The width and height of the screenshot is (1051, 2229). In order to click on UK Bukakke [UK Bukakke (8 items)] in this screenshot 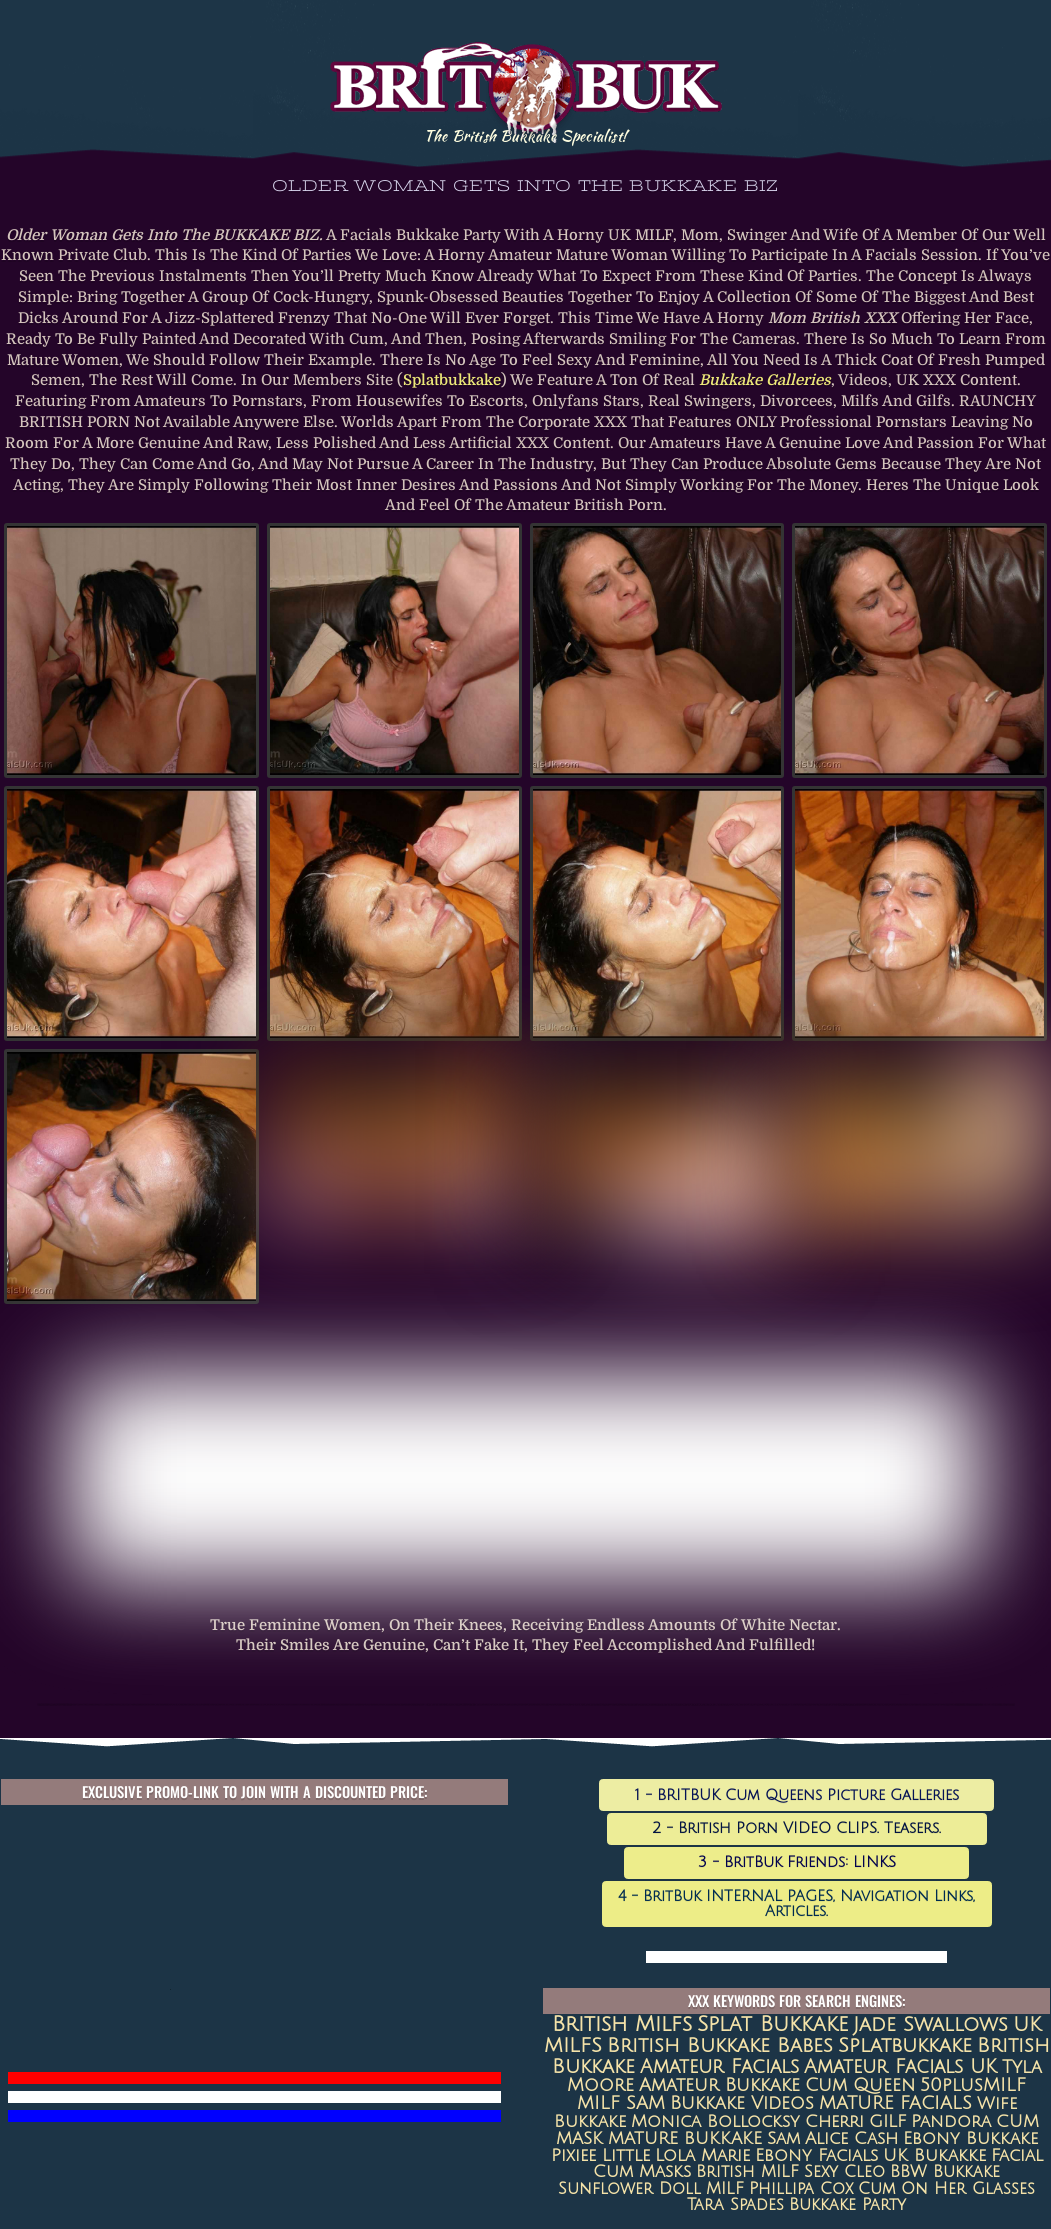, I will do `click(934, 2156)`.